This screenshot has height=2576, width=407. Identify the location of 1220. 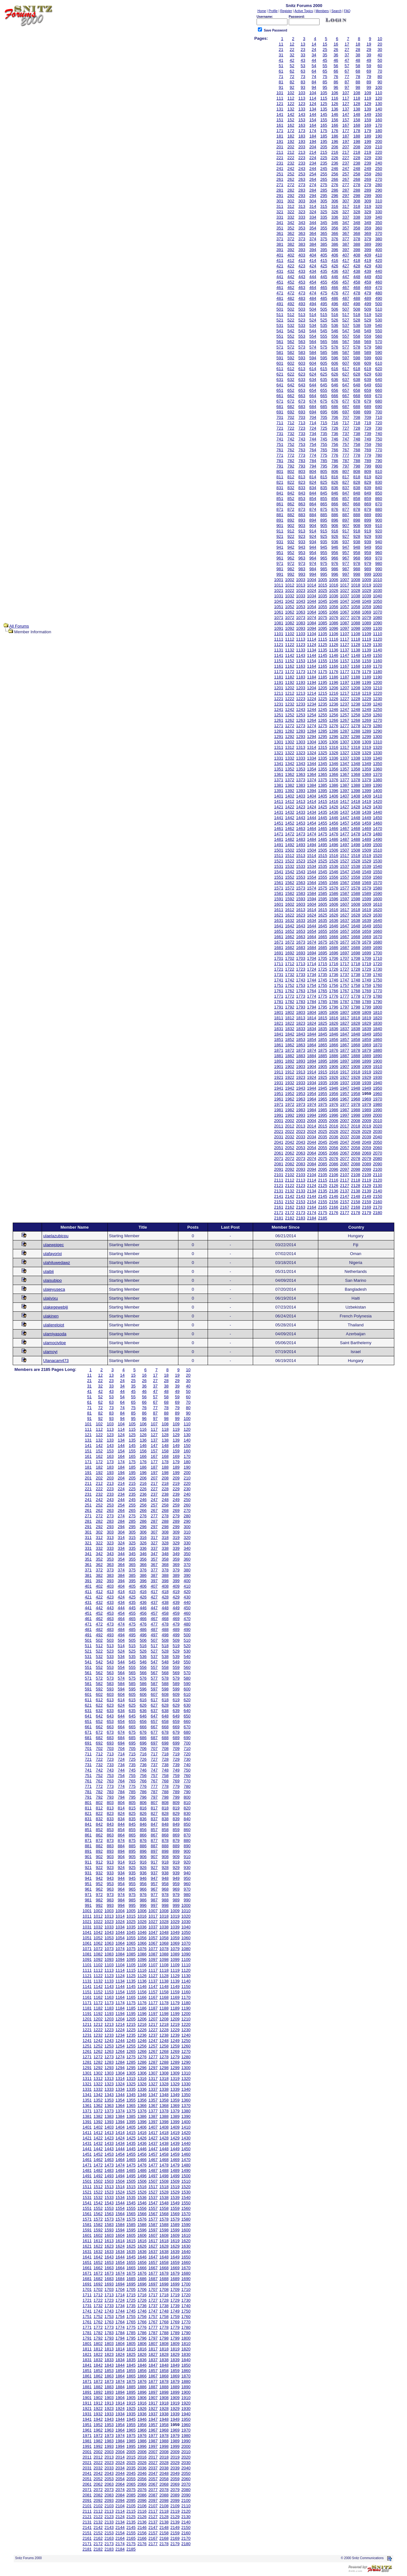
(377, 693).